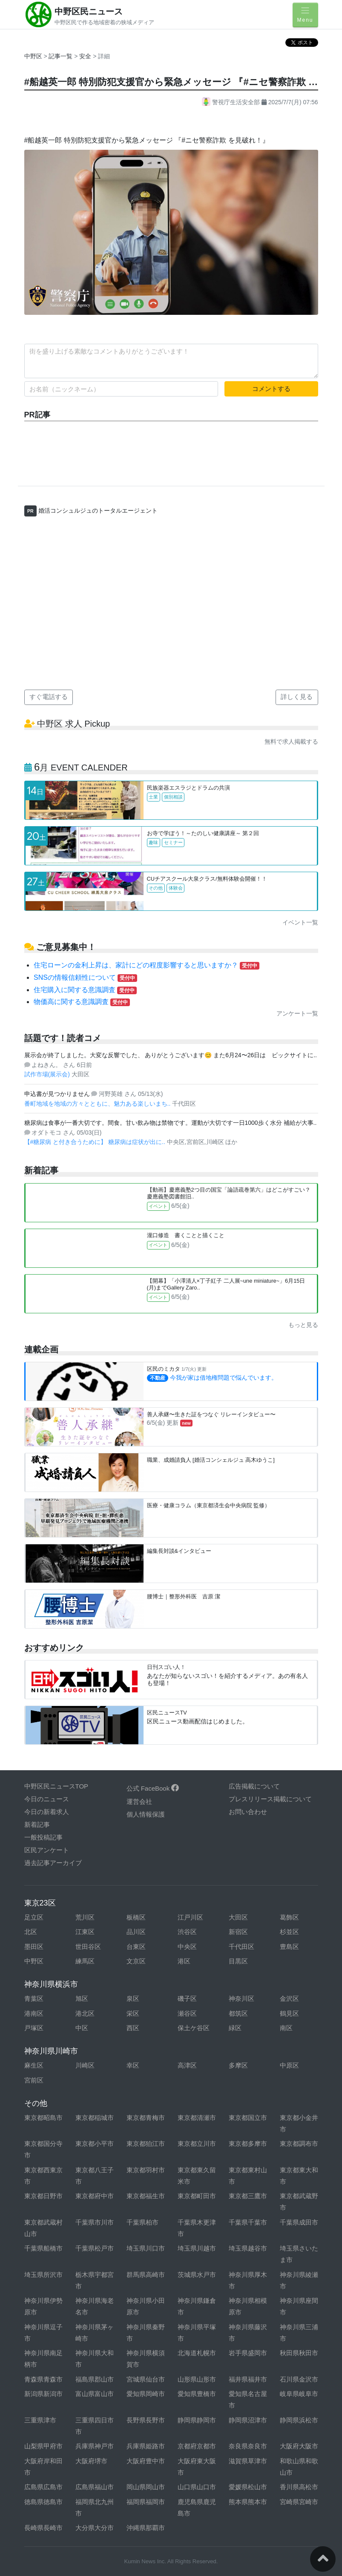 This screenshot has height=2576, width=342. What do you see at coordinates (40, 2420) in the screenshot?
I see `三重県津市` at bounding box center [40, 2420].